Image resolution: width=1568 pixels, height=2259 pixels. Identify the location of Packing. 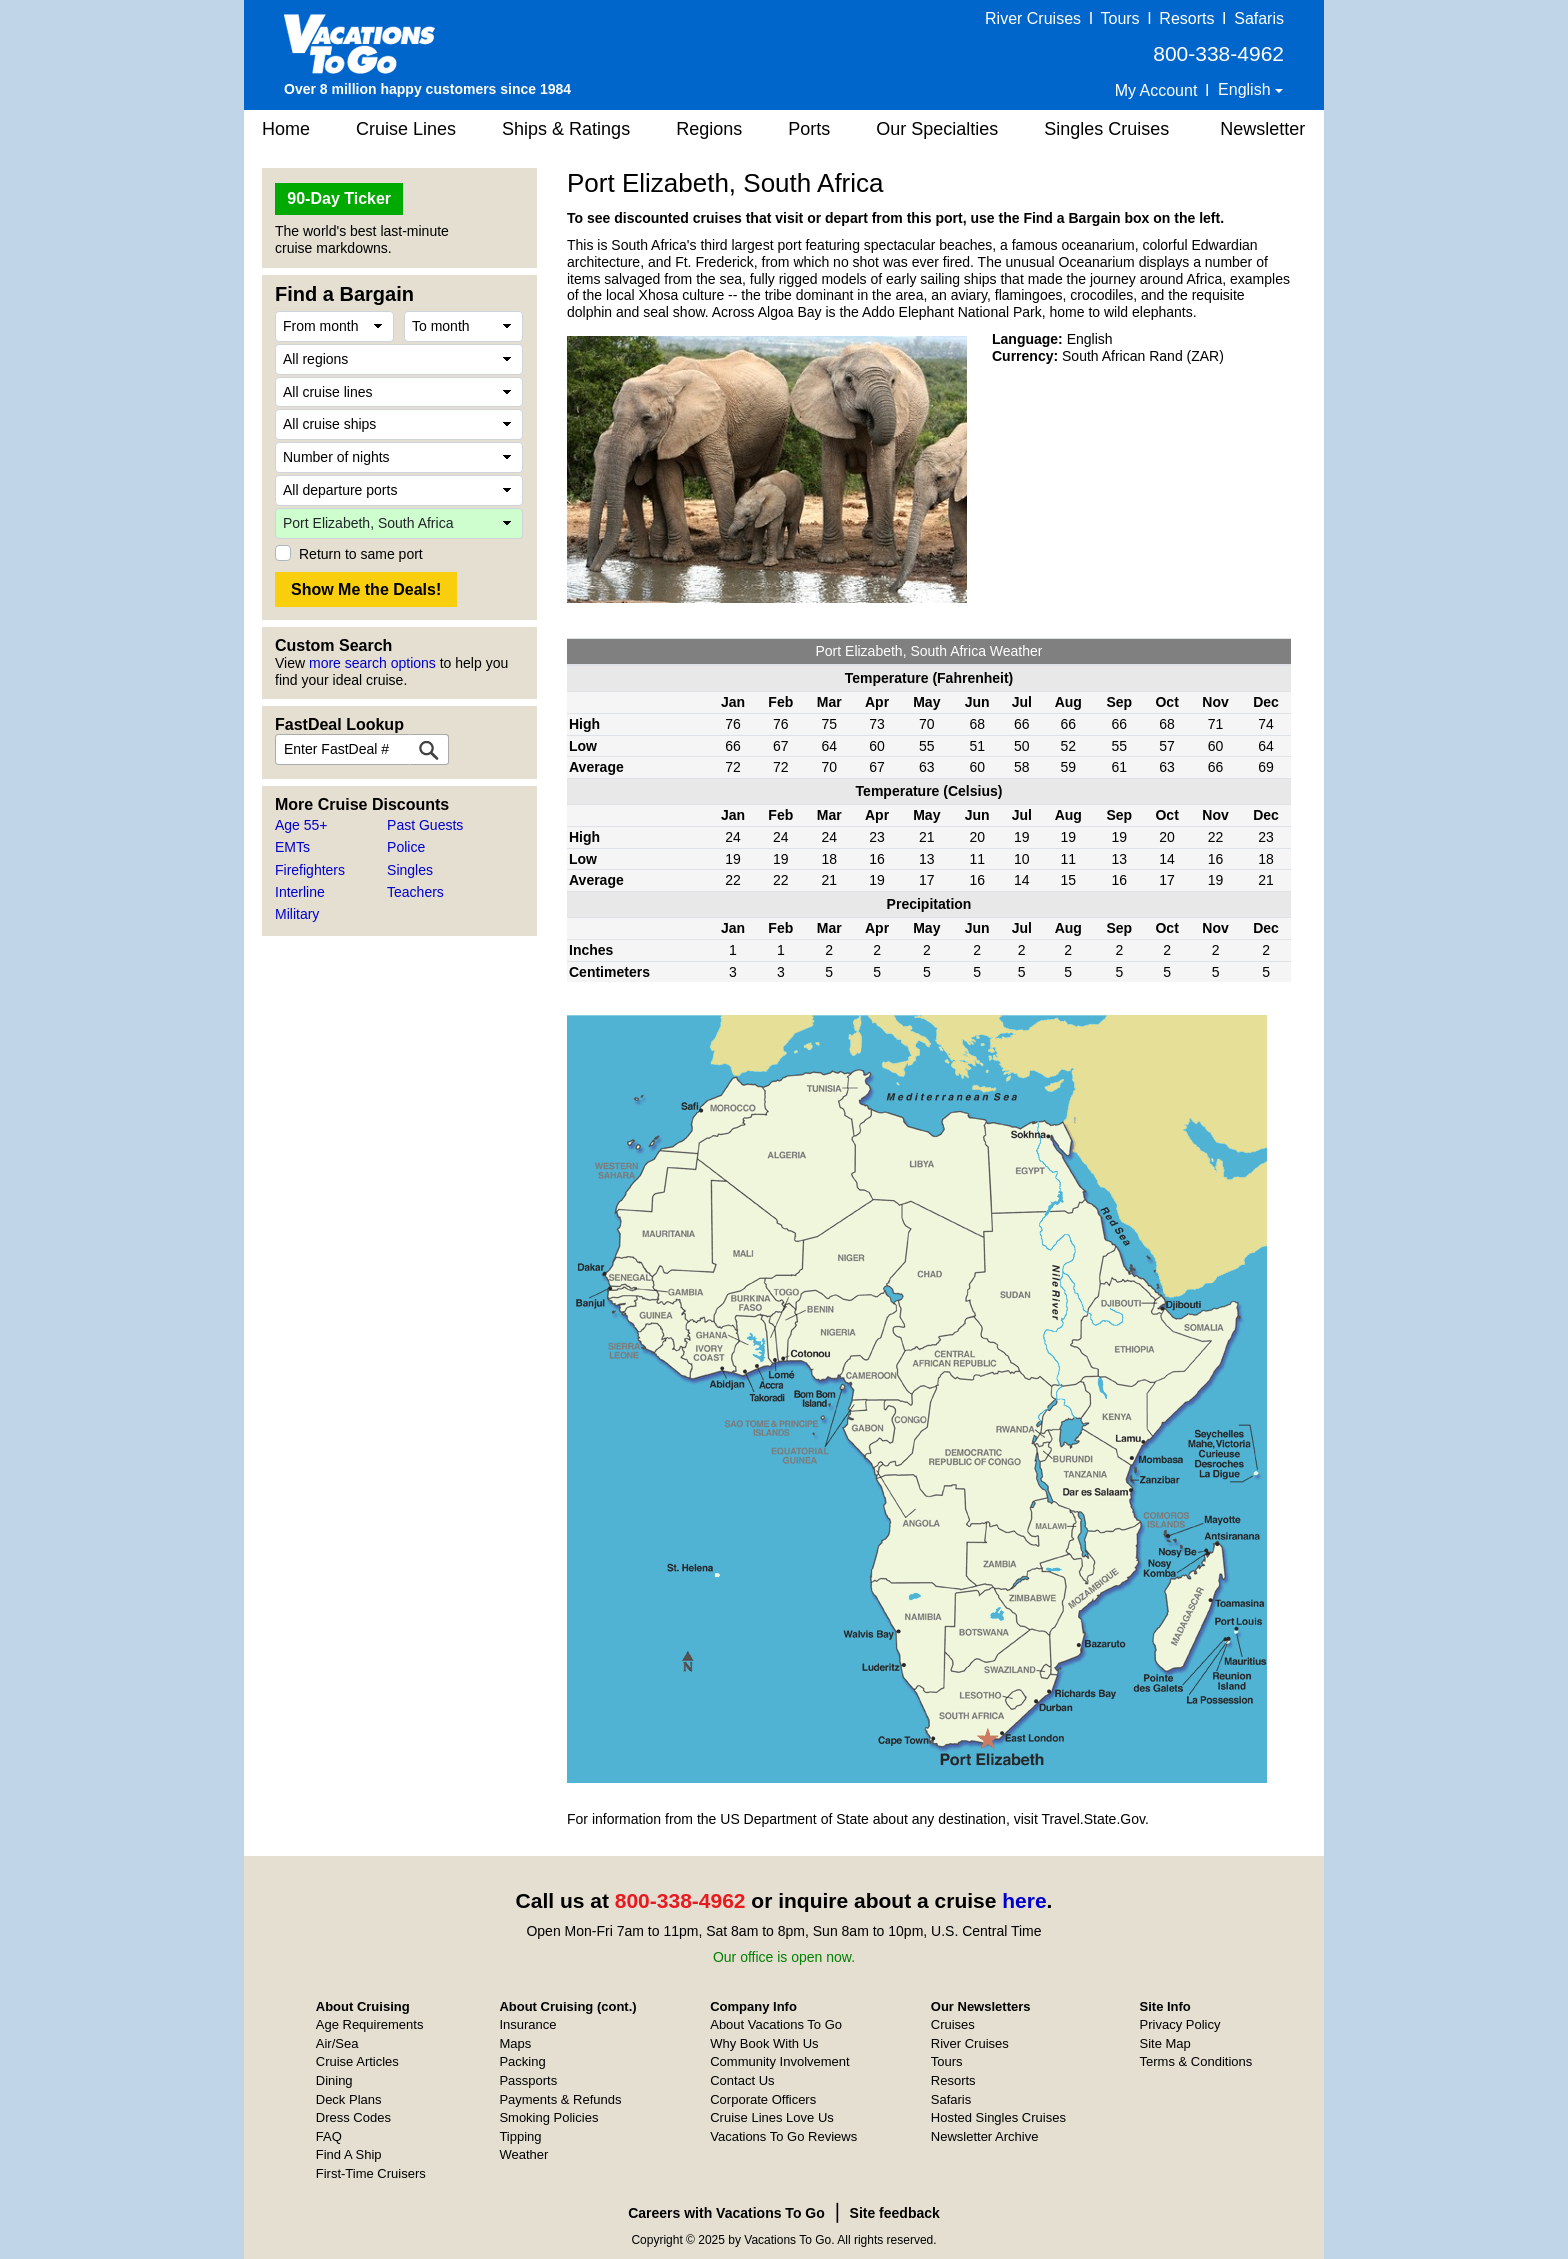
(522, 2061).